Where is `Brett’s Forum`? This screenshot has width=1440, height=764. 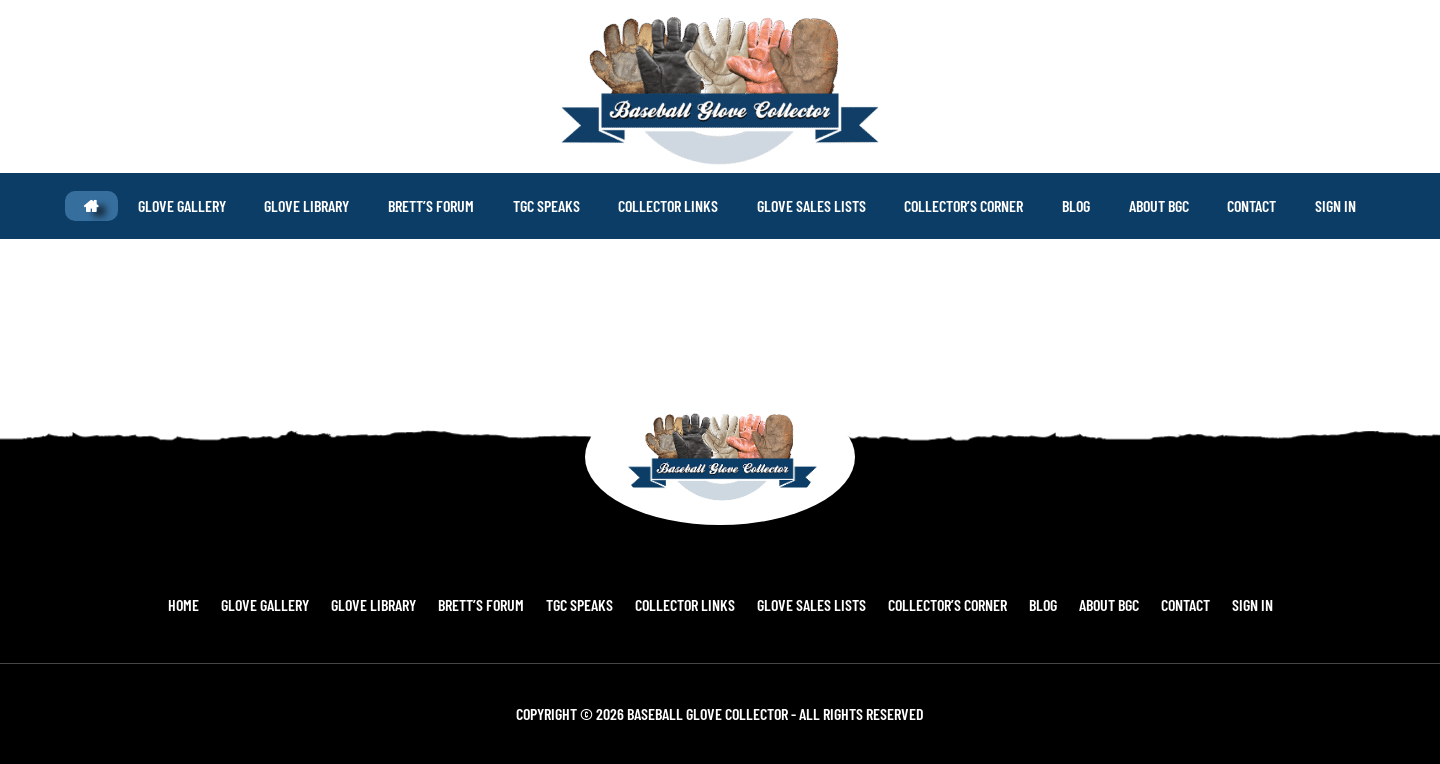
Brett’s Forum is located at coordinates (496, 604).